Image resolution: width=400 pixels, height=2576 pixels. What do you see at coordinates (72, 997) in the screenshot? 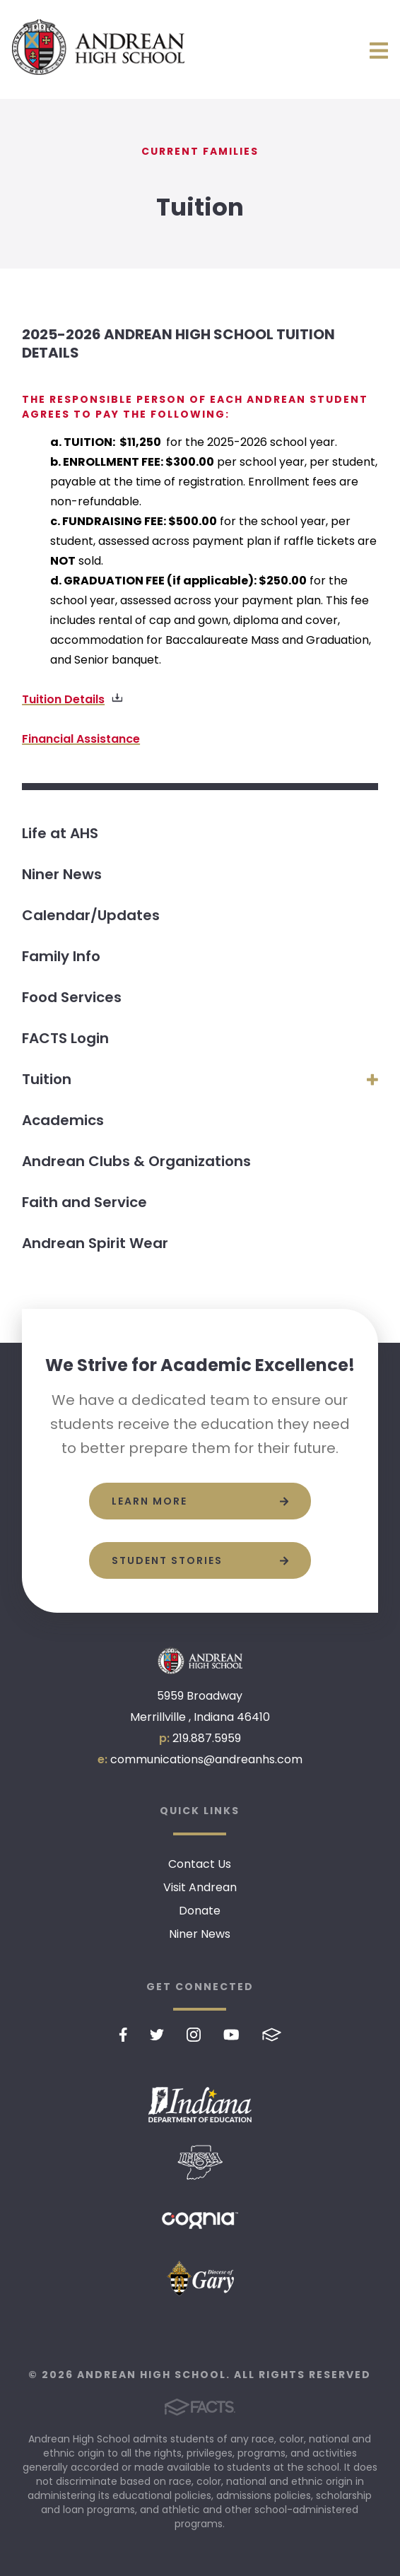
I see `Food Services` at bounding box center [72, 997].